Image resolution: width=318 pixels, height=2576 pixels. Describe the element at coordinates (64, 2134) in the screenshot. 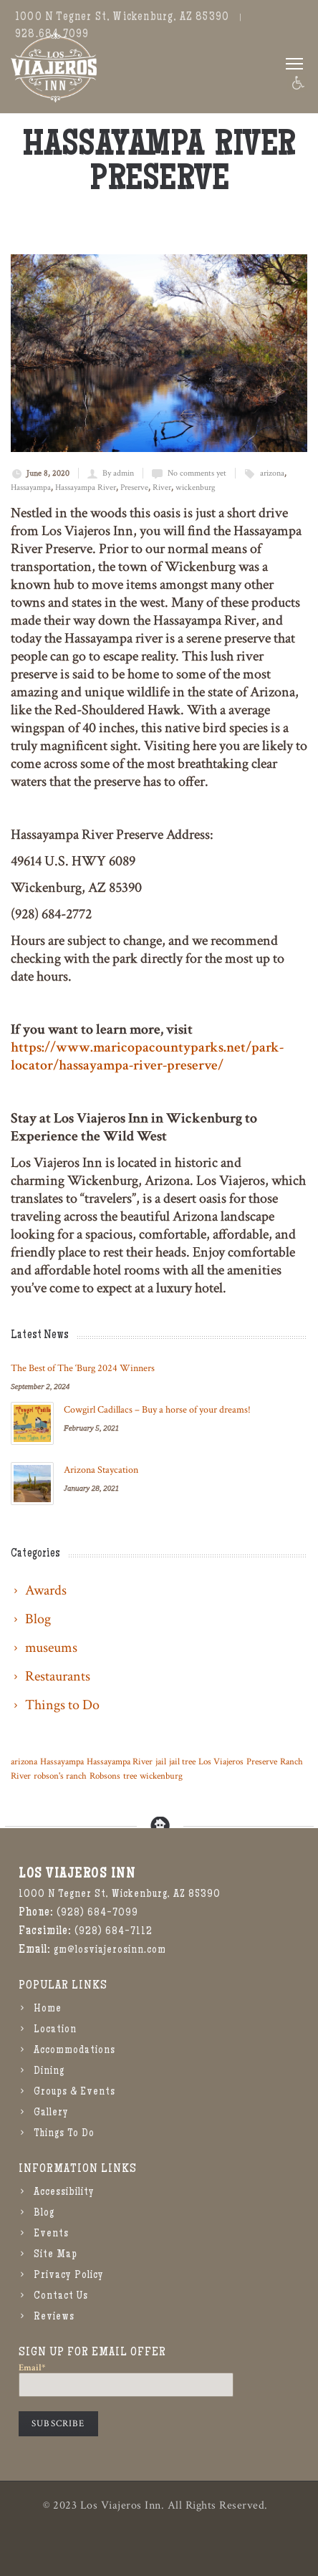

I see `Things To Do` at that location.